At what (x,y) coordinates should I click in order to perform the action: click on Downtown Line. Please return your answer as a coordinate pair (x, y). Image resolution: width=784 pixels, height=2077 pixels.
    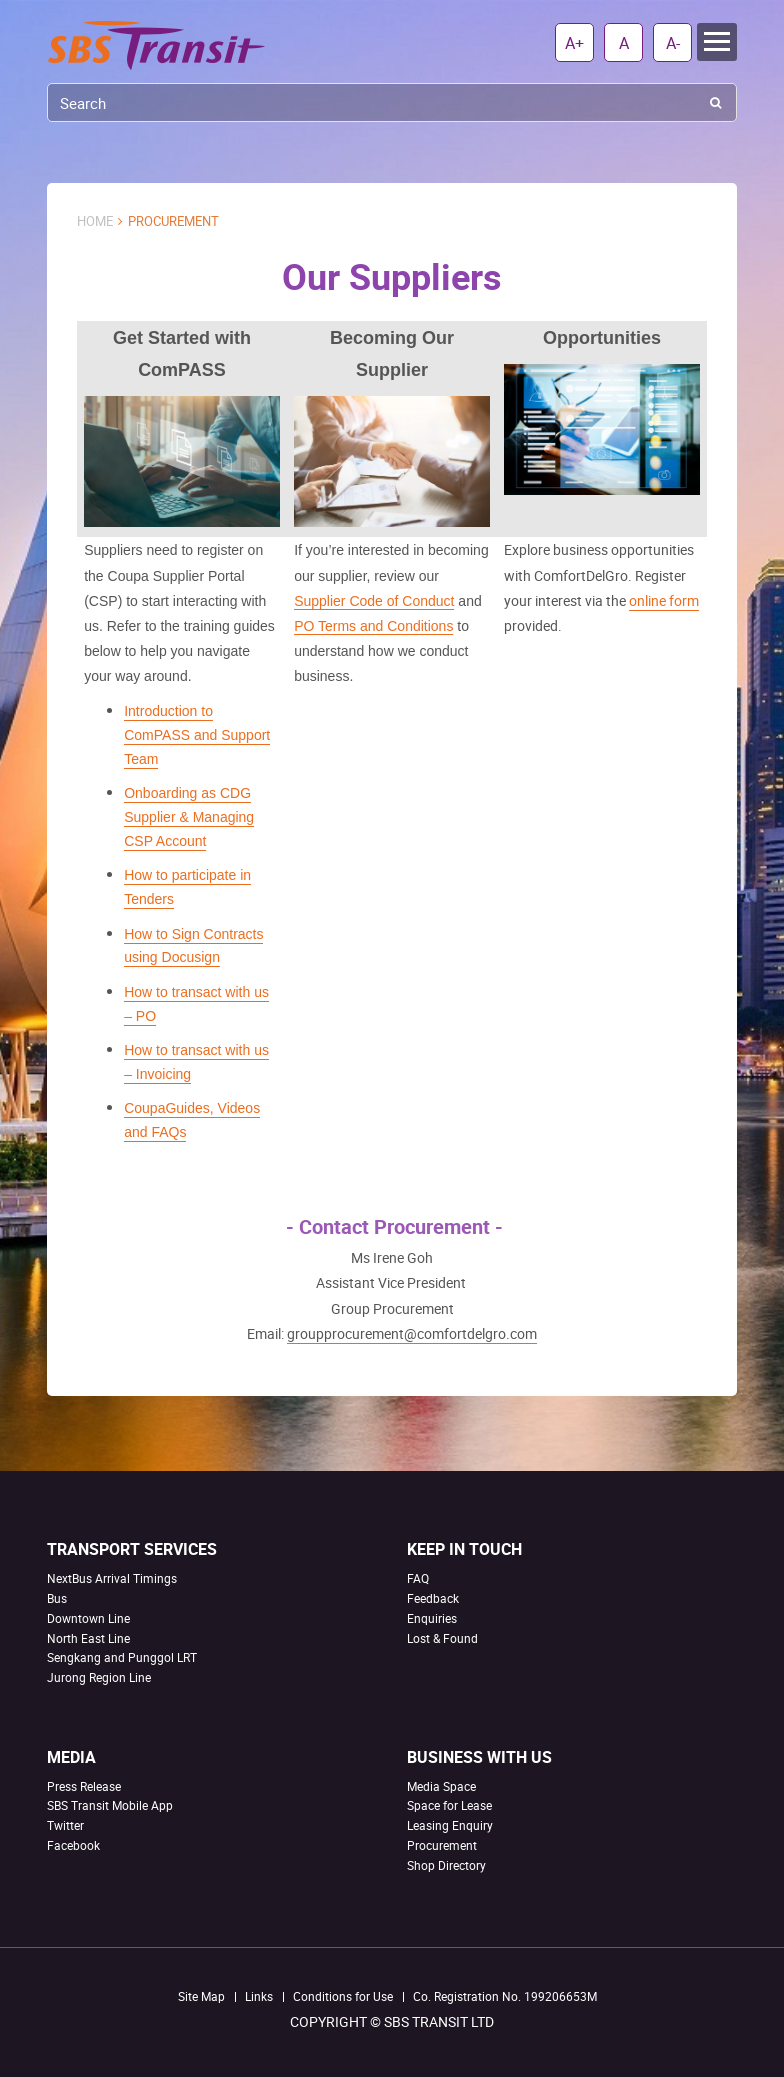
    Looking at the image, I should click on (88, 1618).